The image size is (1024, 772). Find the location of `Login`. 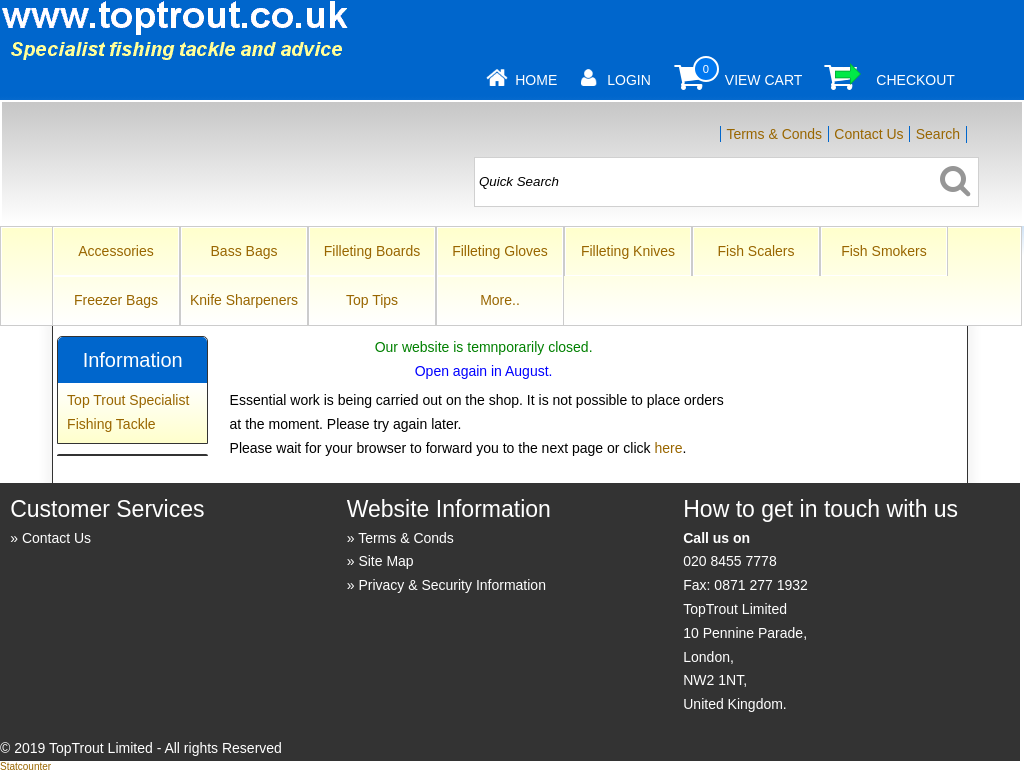

Login is located at coordinates (629, 80).